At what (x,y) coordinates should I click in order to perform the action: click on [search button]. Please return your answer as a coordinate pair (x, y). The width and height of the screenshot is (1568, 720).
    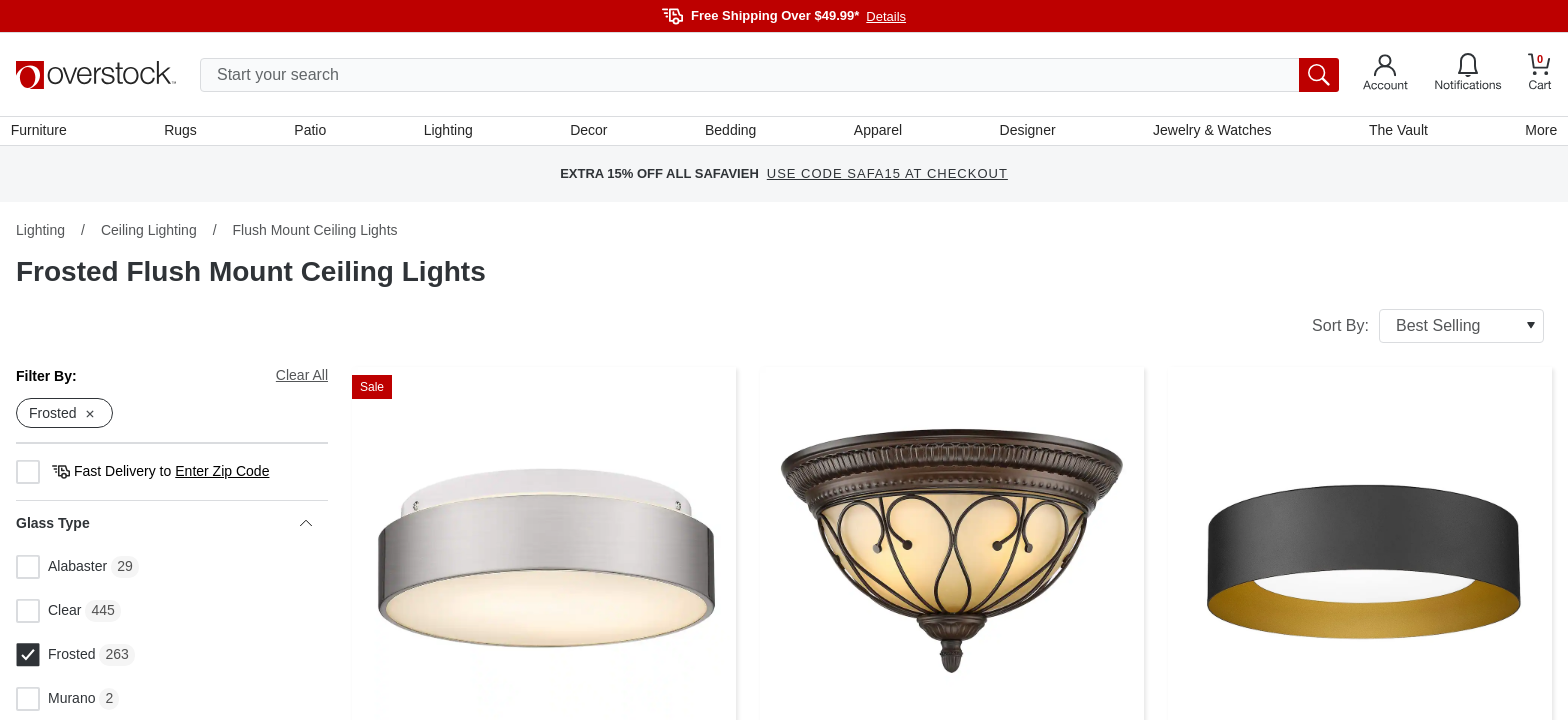
    Looking at the image, I should click on (1319, 75).